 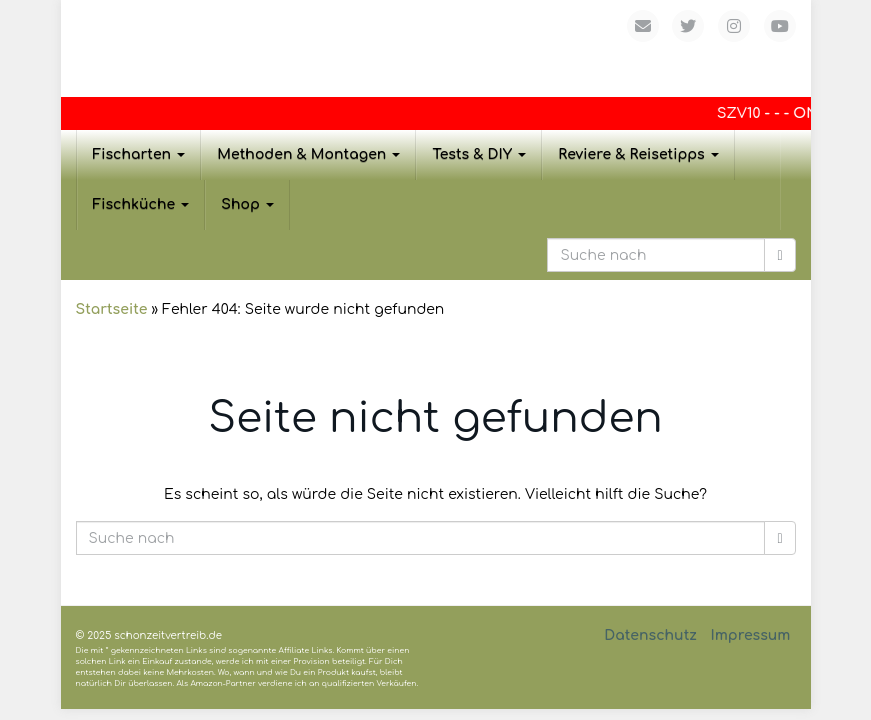 What do you see at coordinates (650, 635) in the screenshot?
I see `Datenschutz` at bounding box center [650, 635].